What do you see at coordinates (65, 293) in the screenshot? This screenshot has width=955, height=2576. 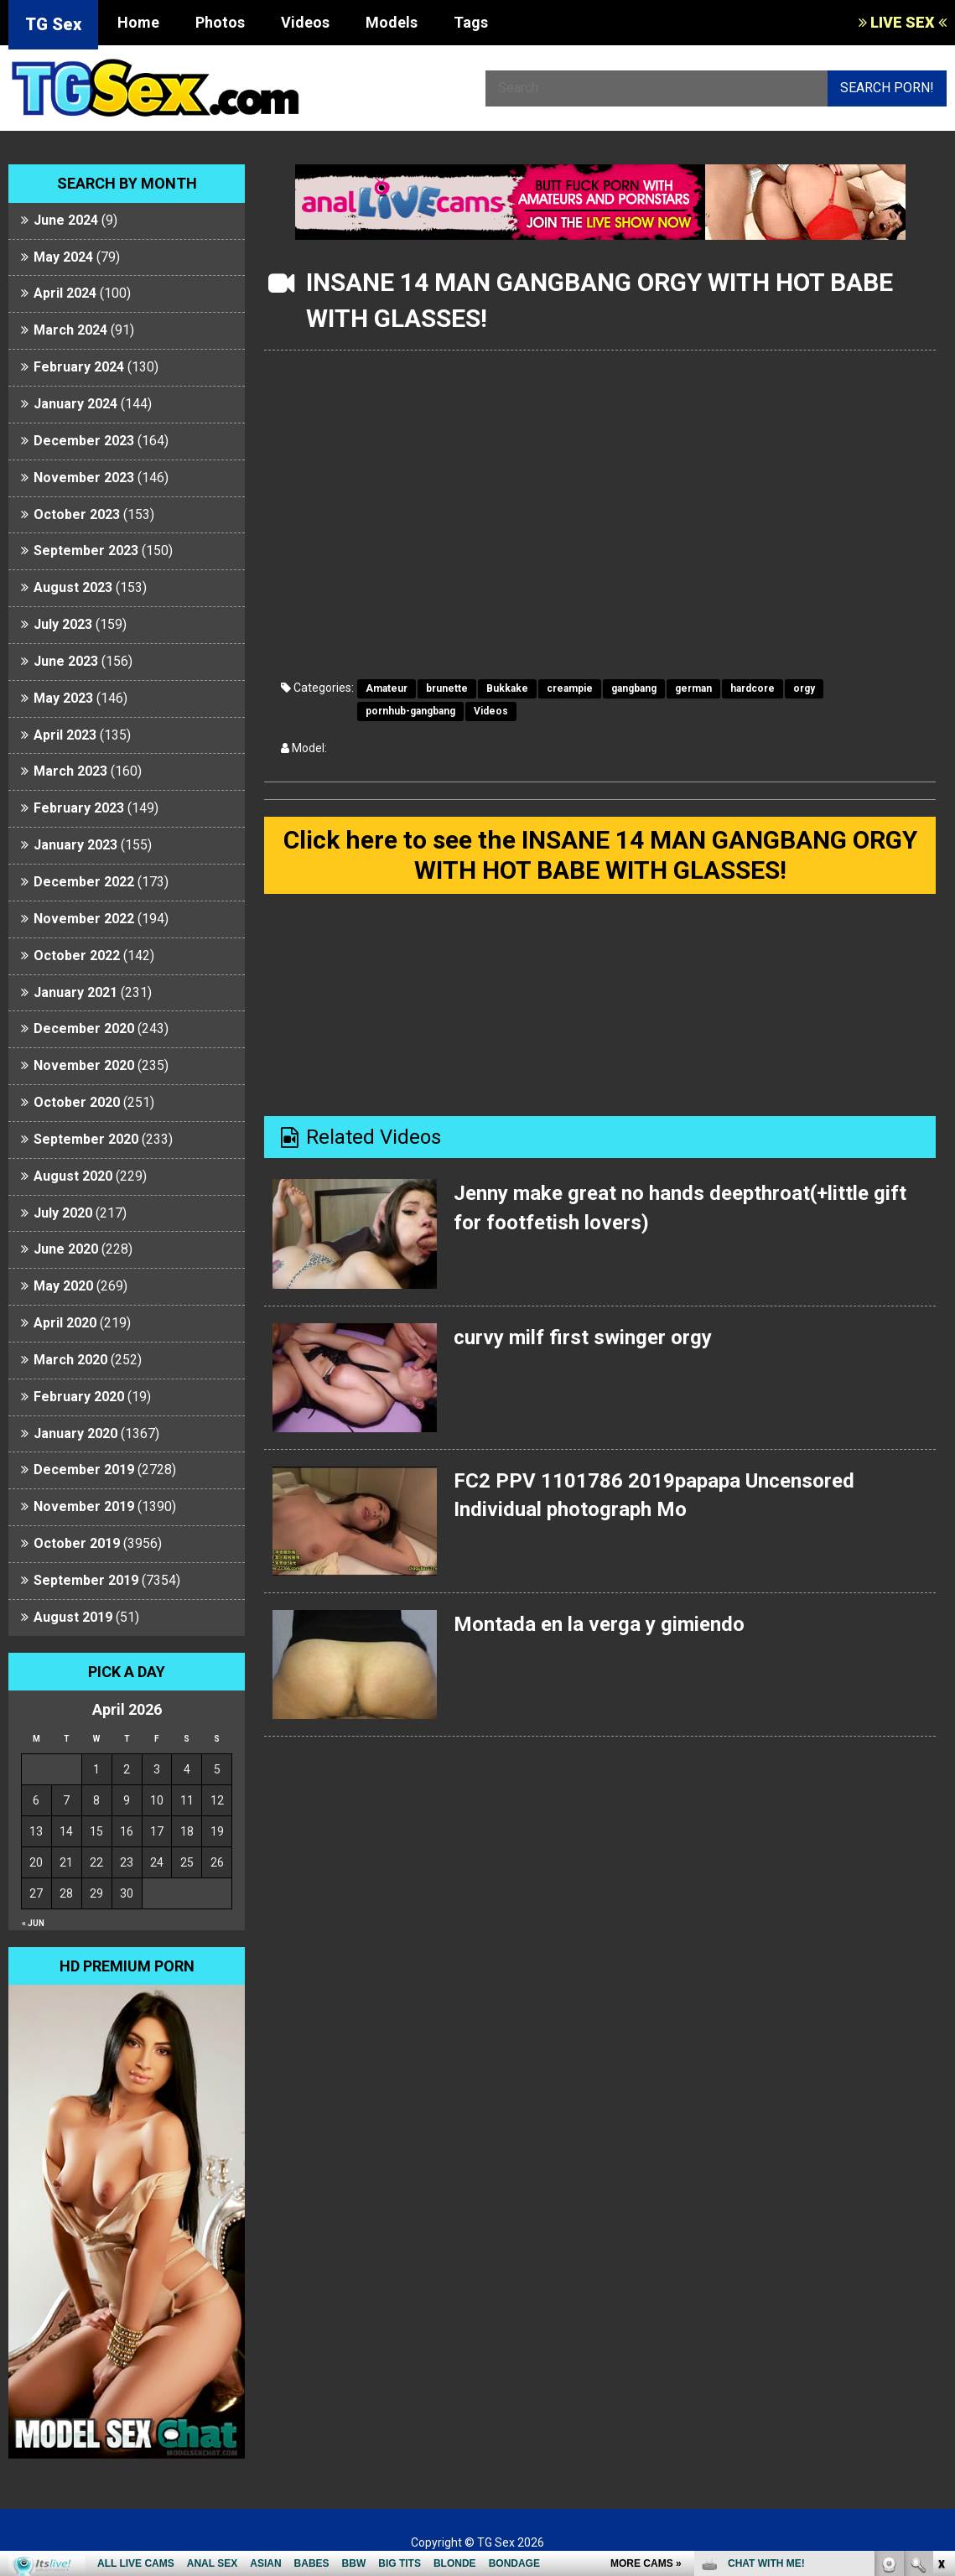 I see `April 2024` at bounding box center [65, 293].